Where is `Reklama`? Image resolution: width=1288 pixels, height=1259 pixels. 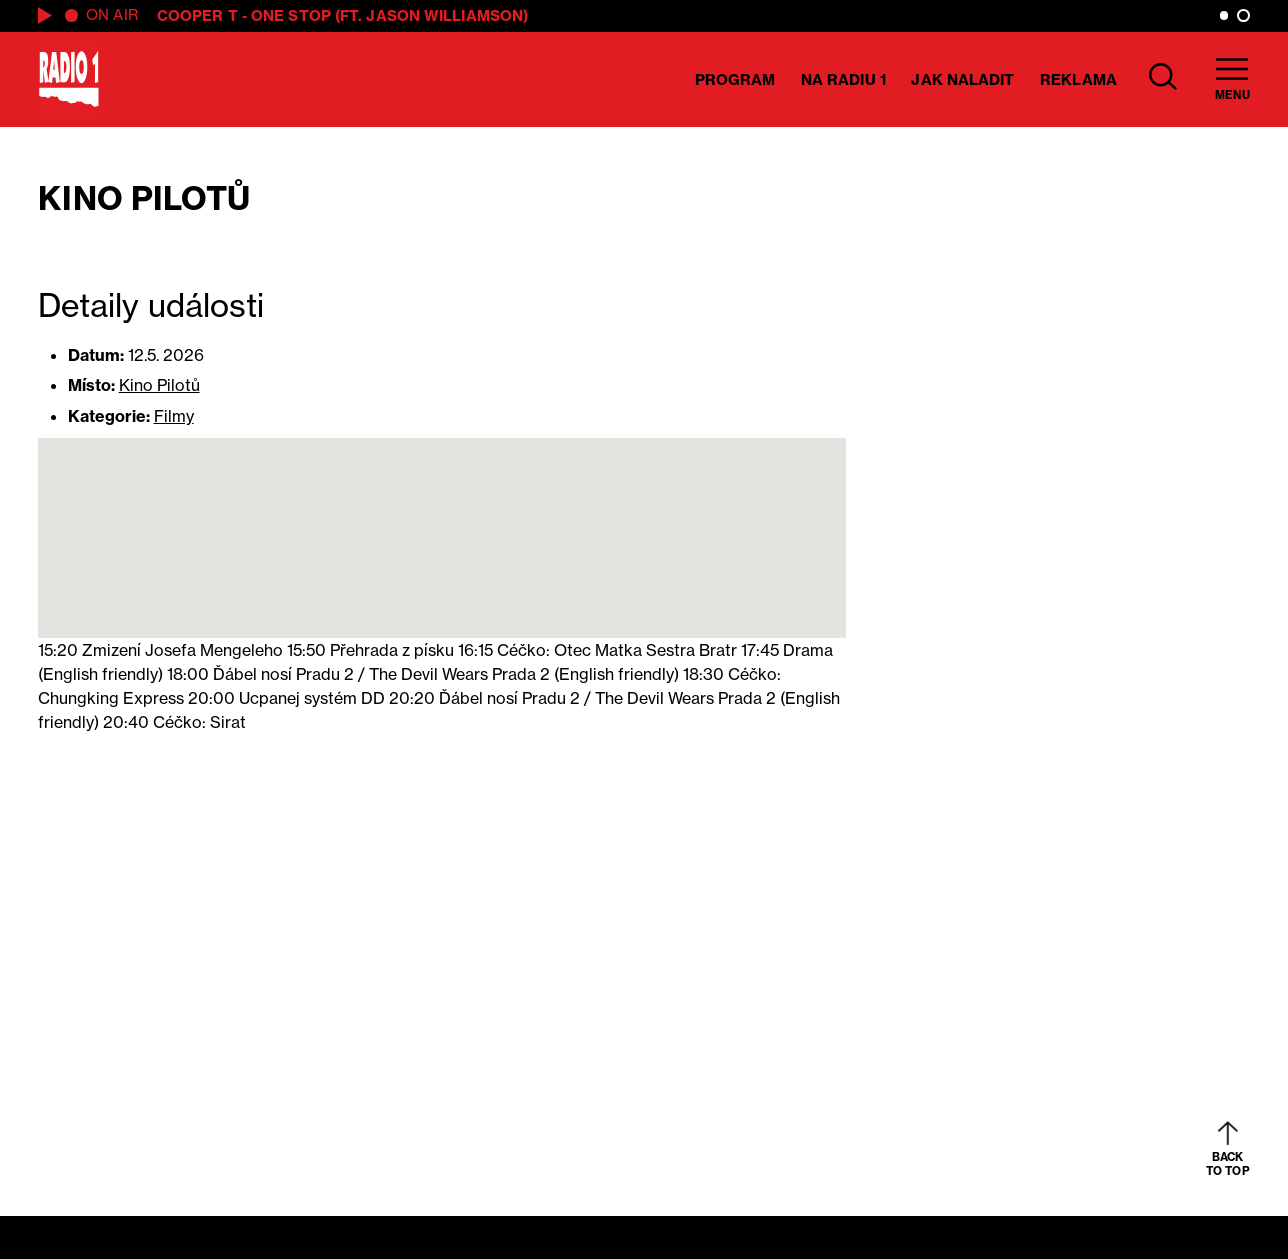
Reklama is located at coordinates (1078, 79).